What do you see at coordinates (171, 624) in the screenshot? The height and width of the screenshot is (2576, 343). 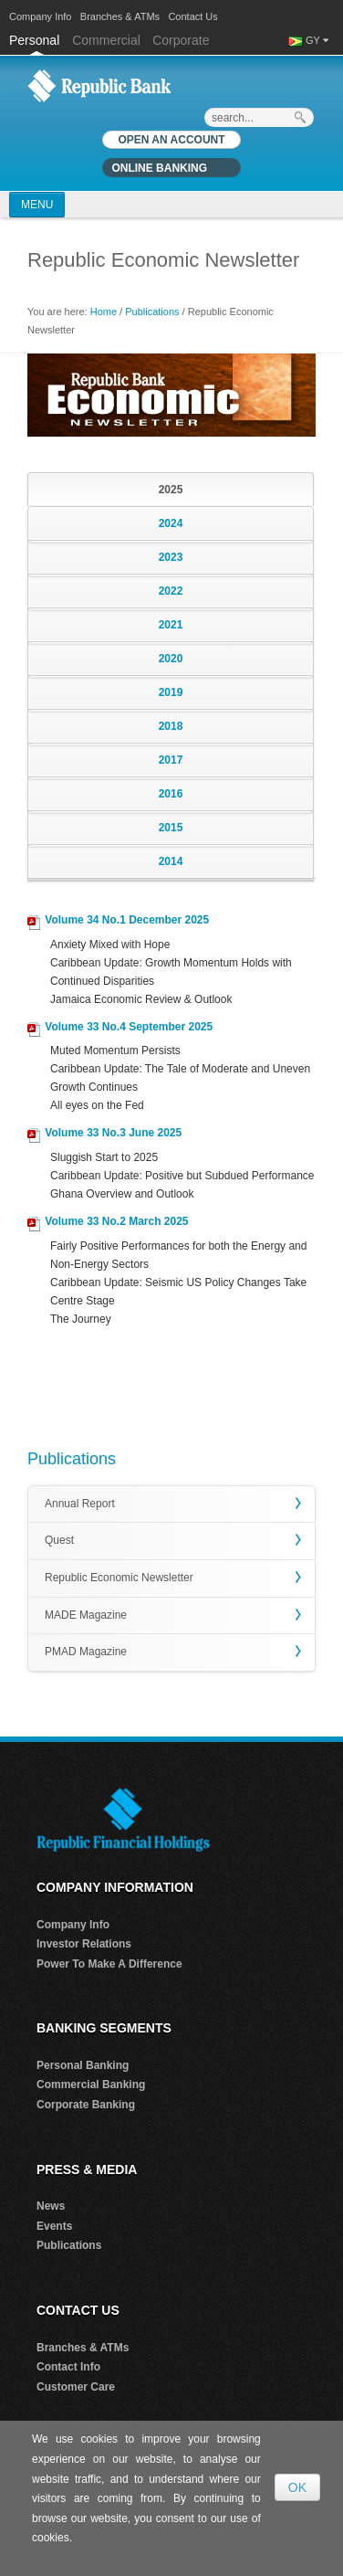 I see `2021` at bounding box center [171, 624].